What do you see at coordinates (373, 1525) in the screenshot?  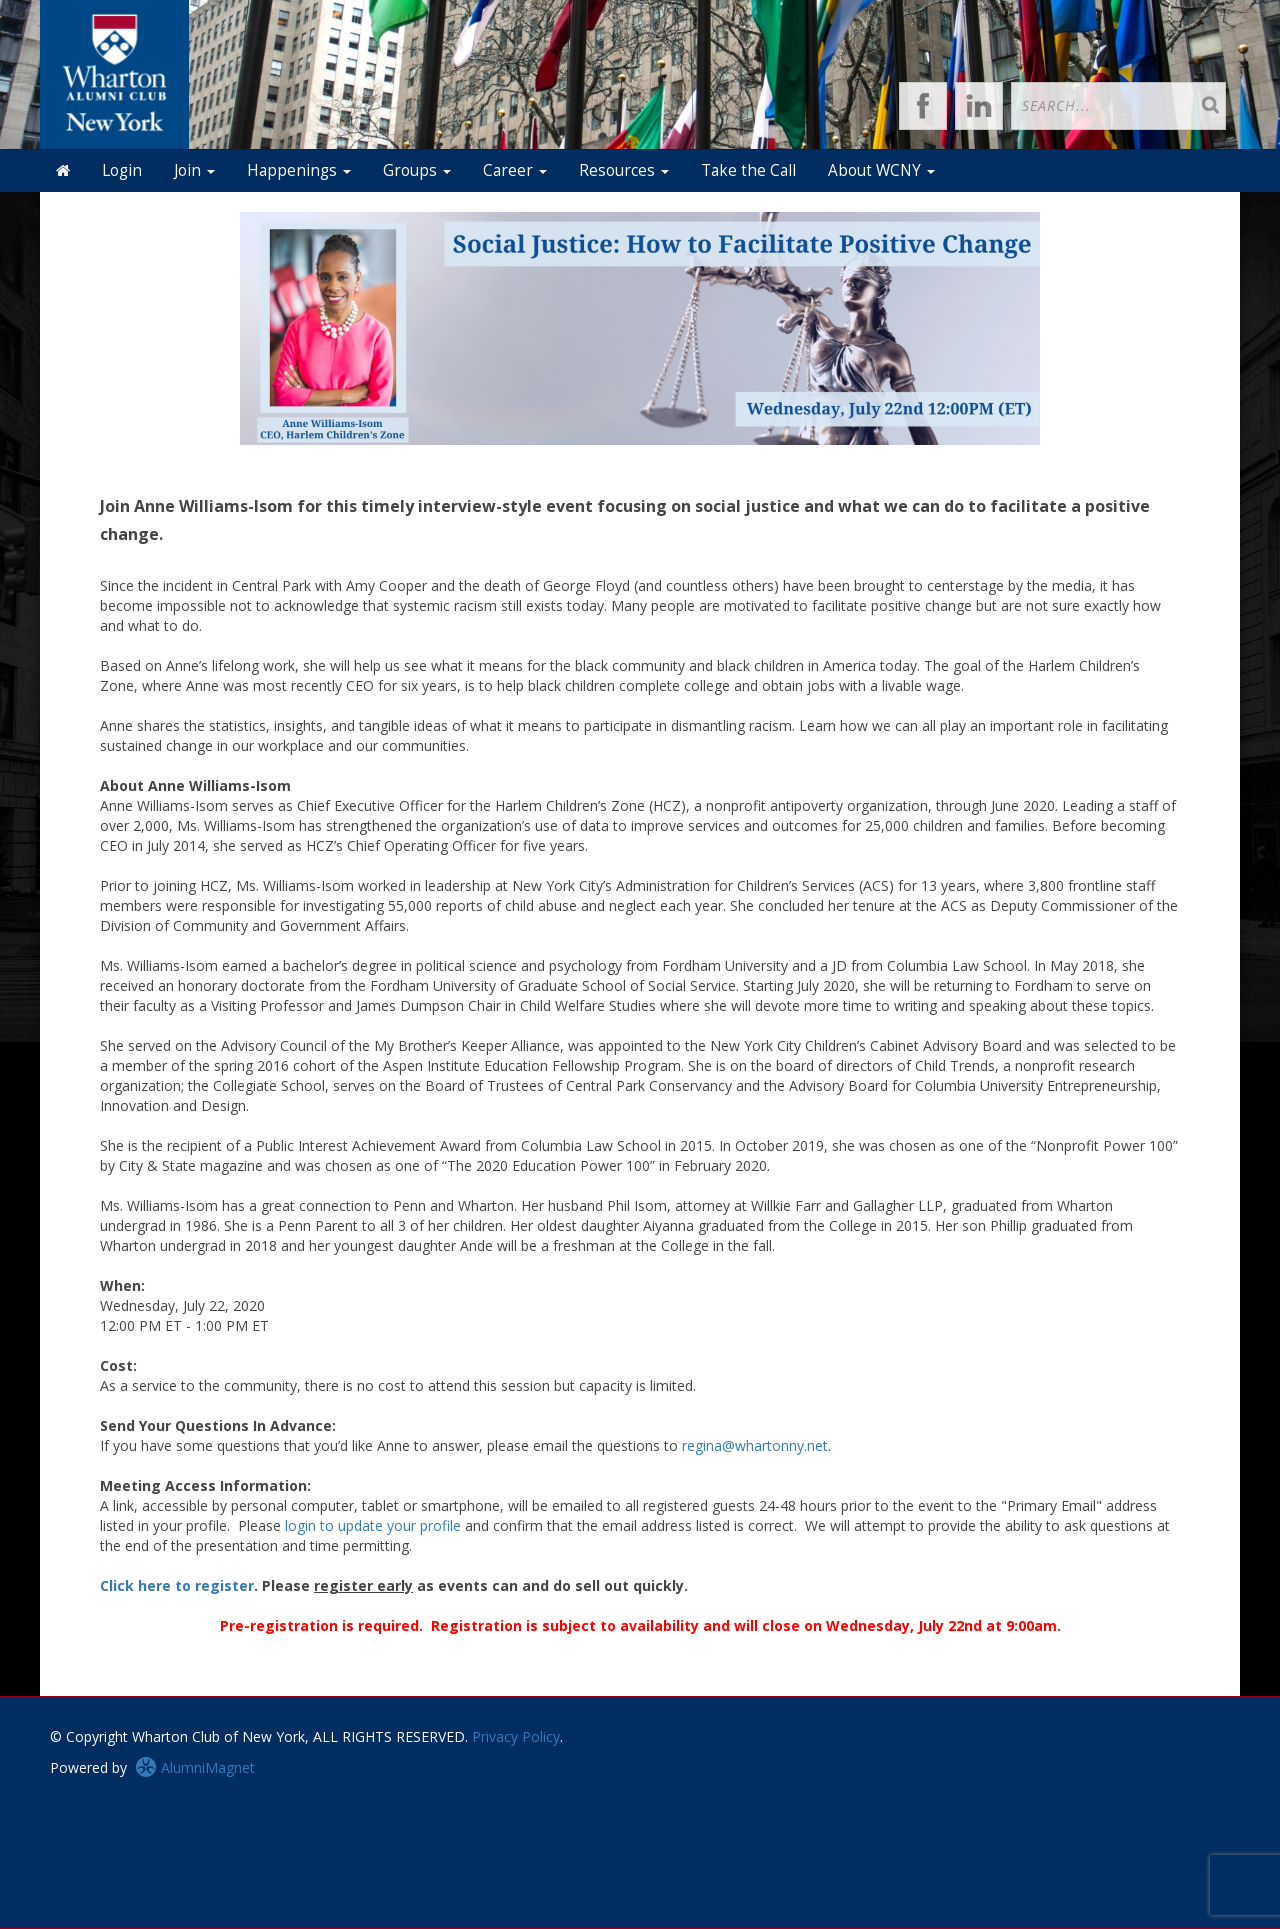 I see `login to update your profile` at bounding box center [373, 1525].